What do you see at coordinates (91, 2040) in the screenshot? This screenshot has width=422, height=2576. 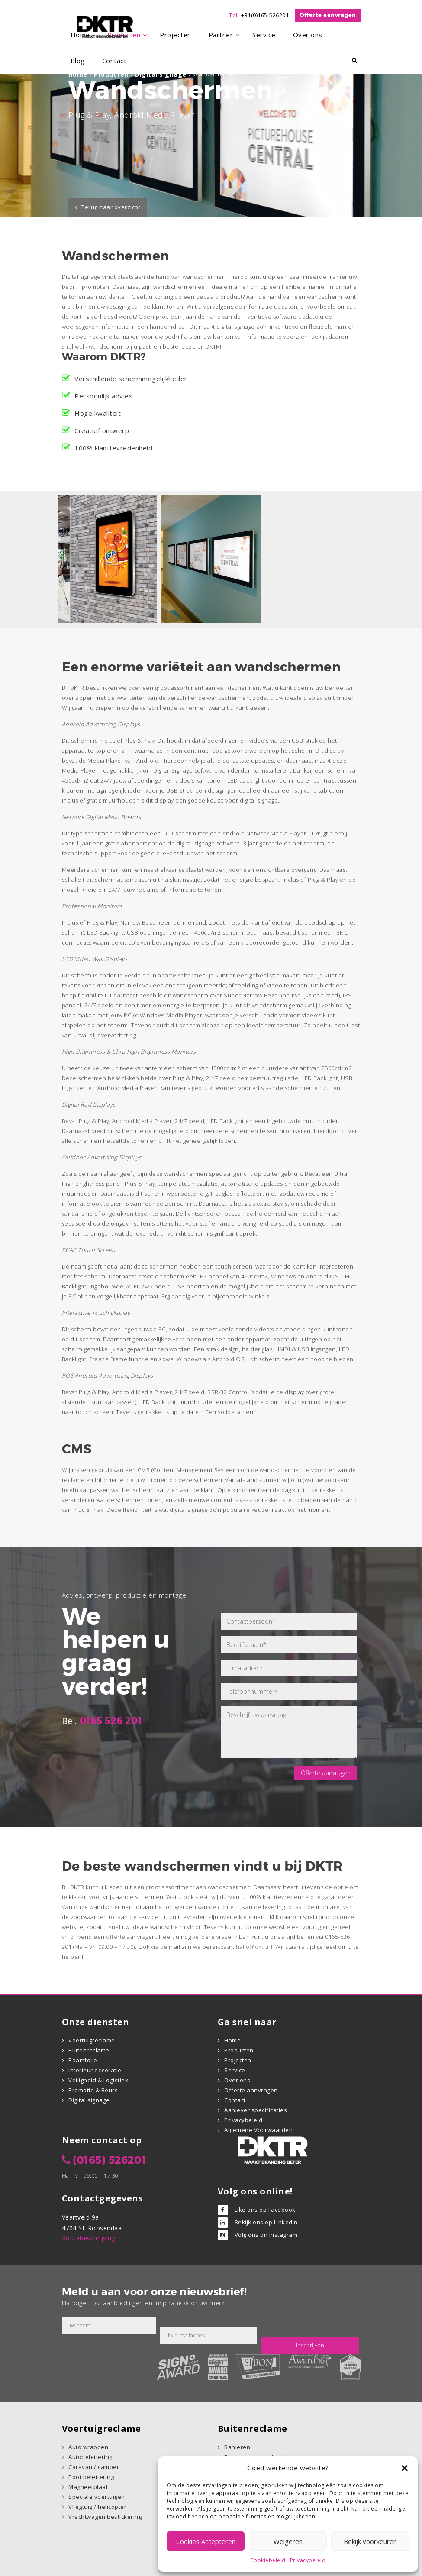 I see `Voertuigreclame` at bounding box center [91, 2040].